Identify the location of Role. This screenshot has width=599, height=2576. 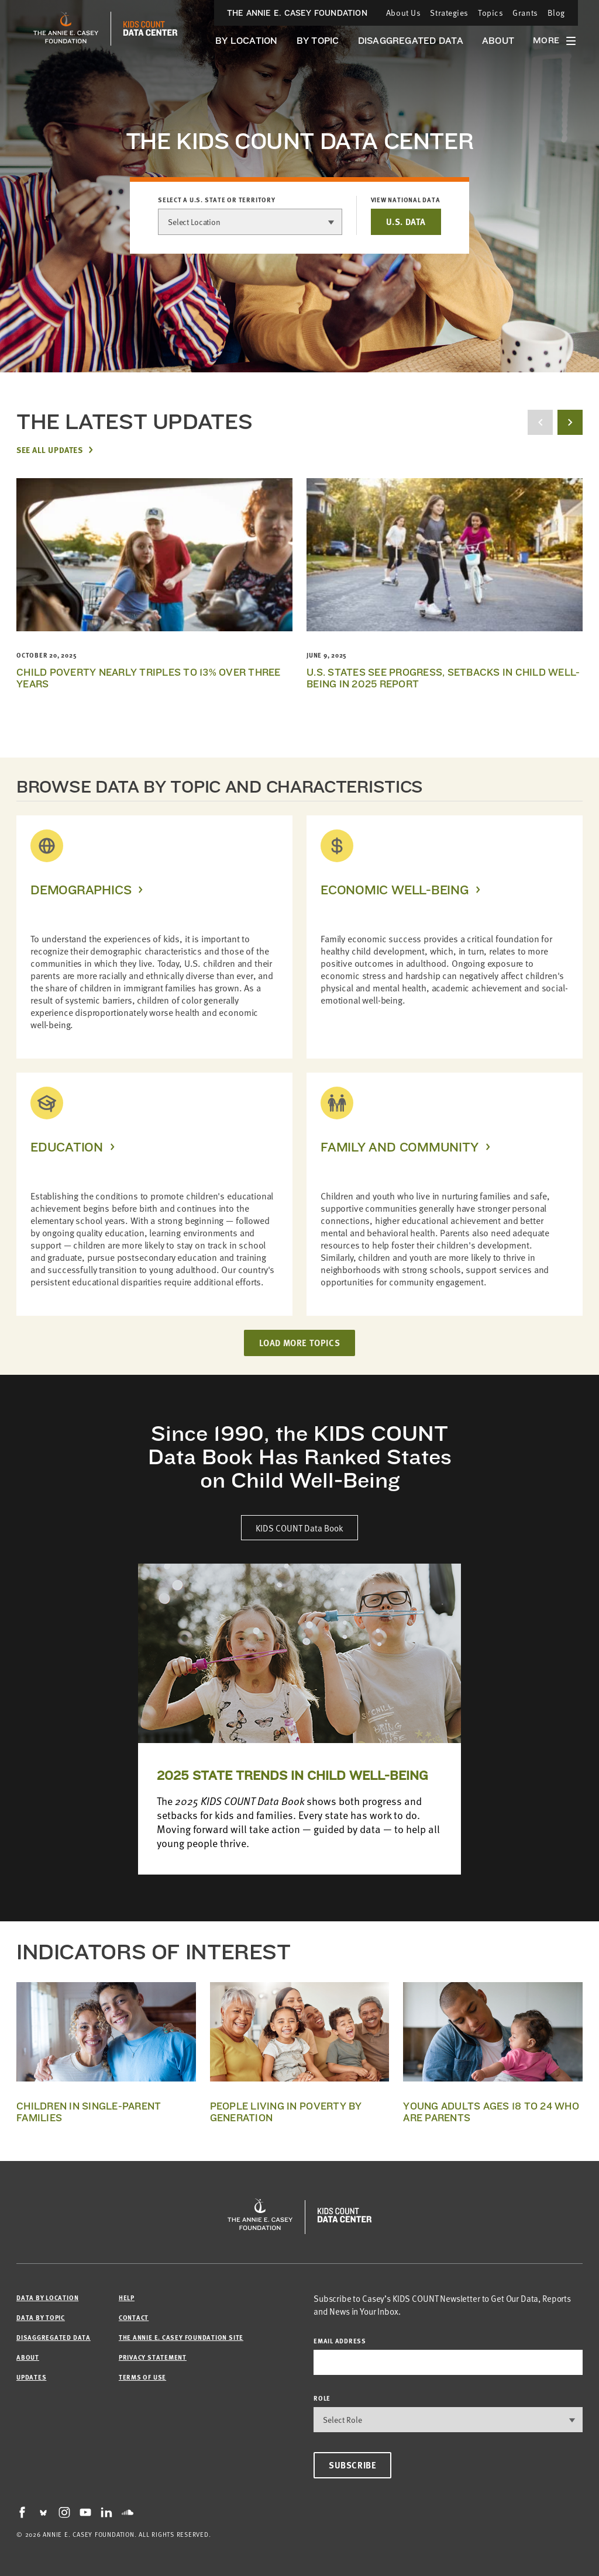
(322, 2398).